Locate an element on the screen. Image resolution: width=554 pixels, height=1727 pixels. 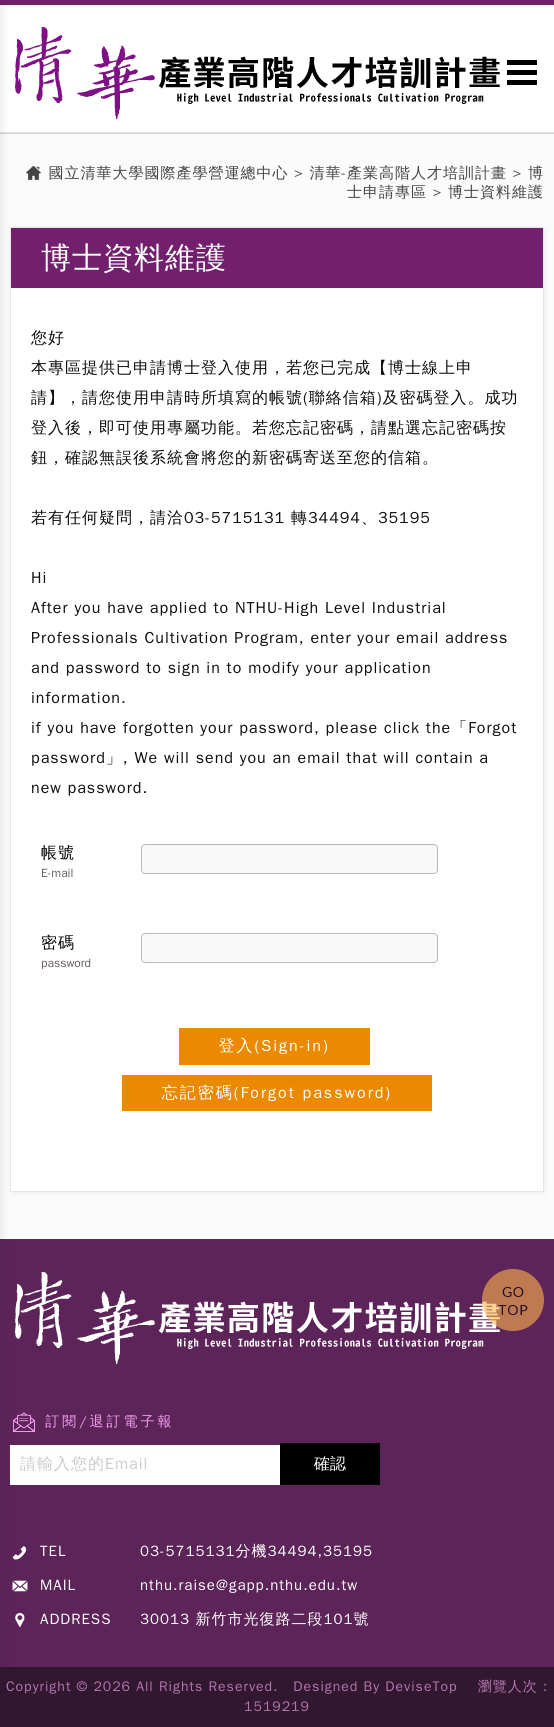
DeviseTop is located at coordinates (421, 1686).